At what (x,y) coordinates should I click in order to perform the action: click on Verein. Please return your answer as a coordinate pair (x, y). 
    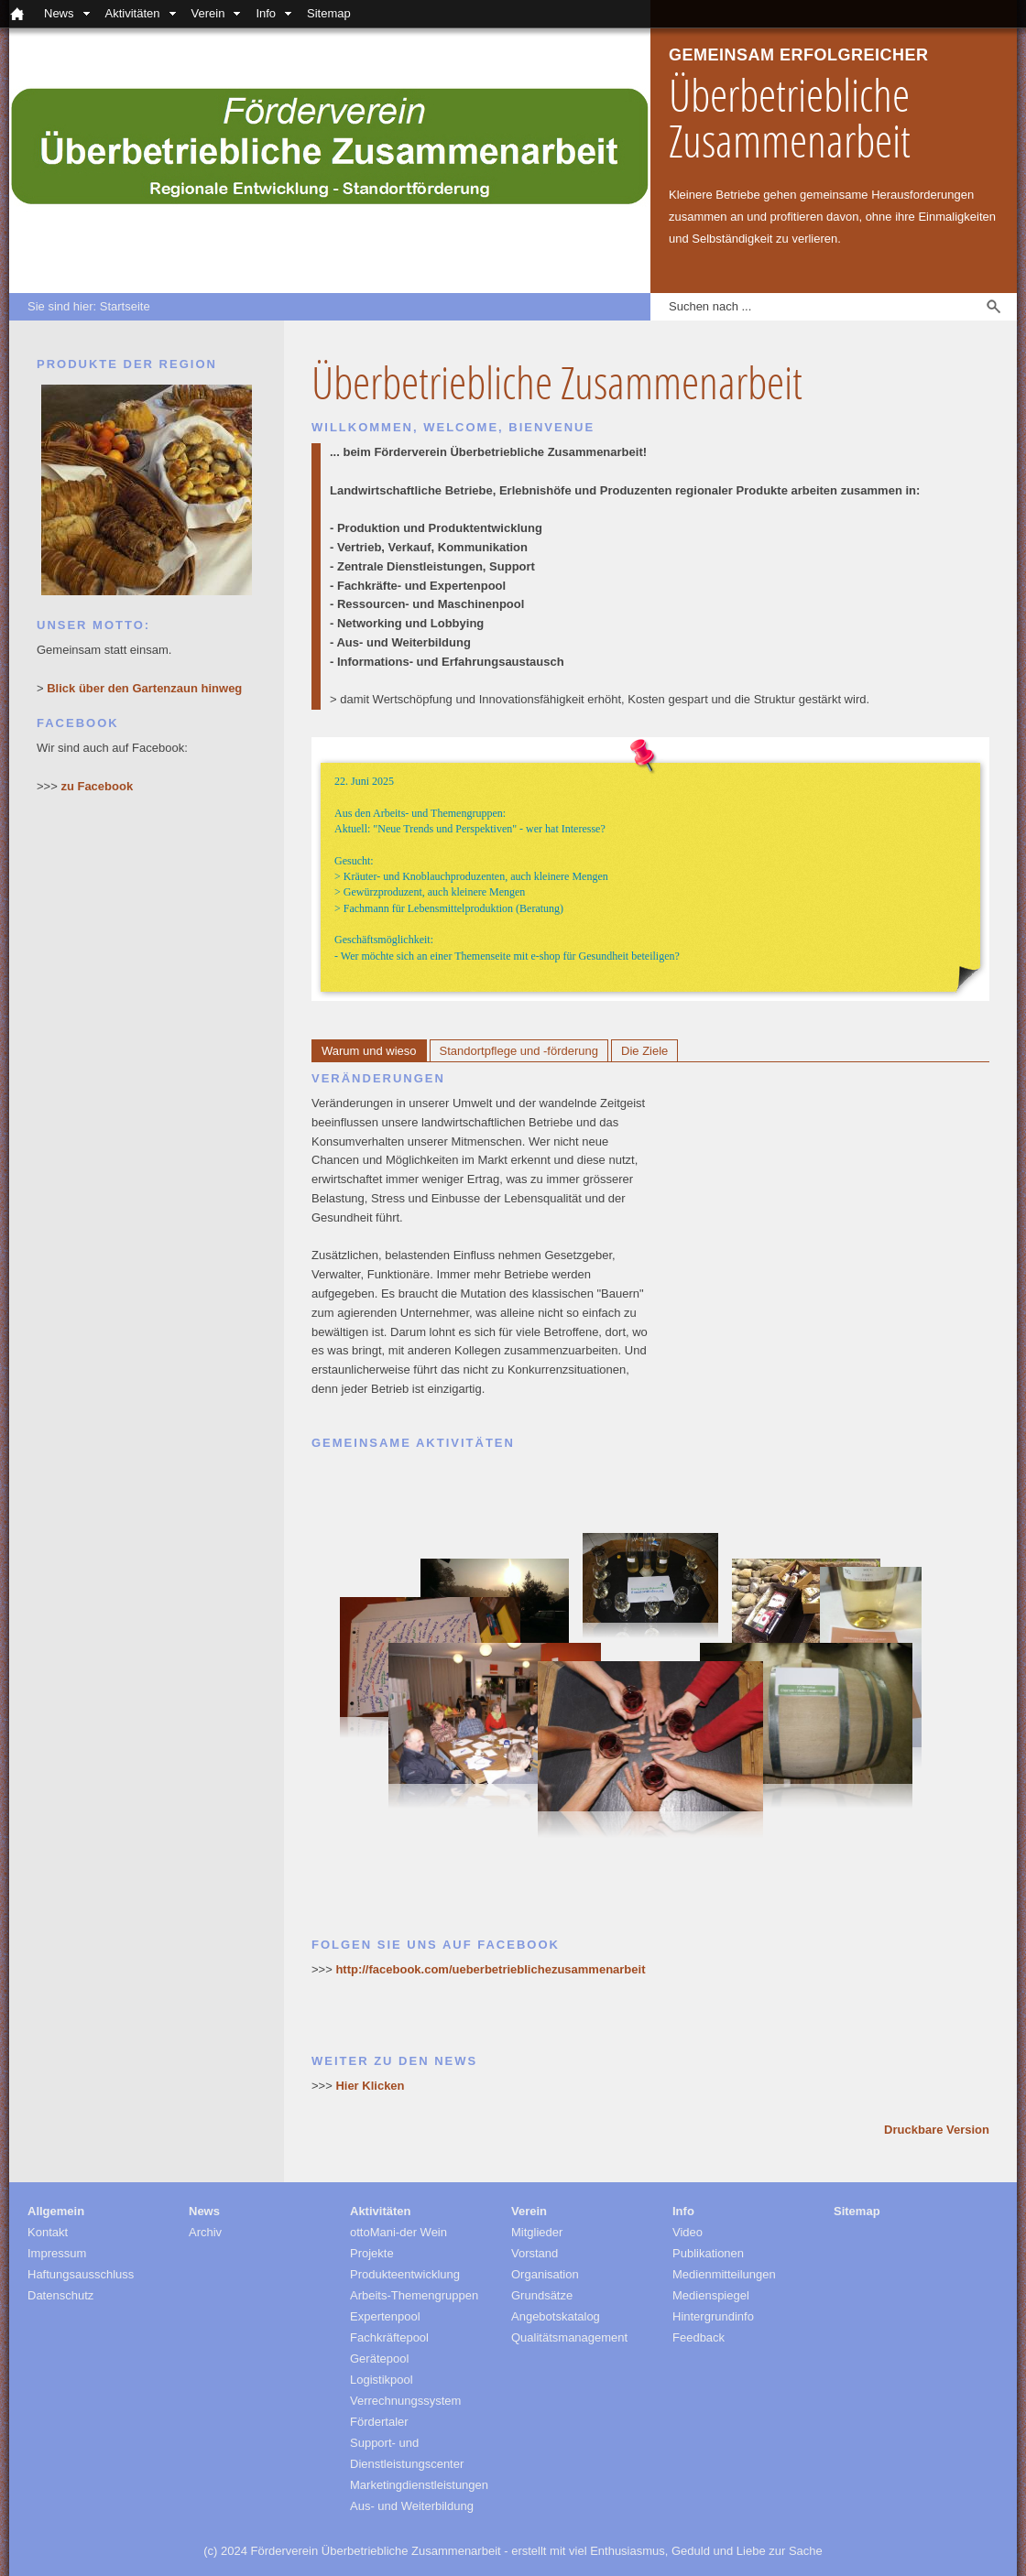
    Looking at the image, I should click on (208, 13).